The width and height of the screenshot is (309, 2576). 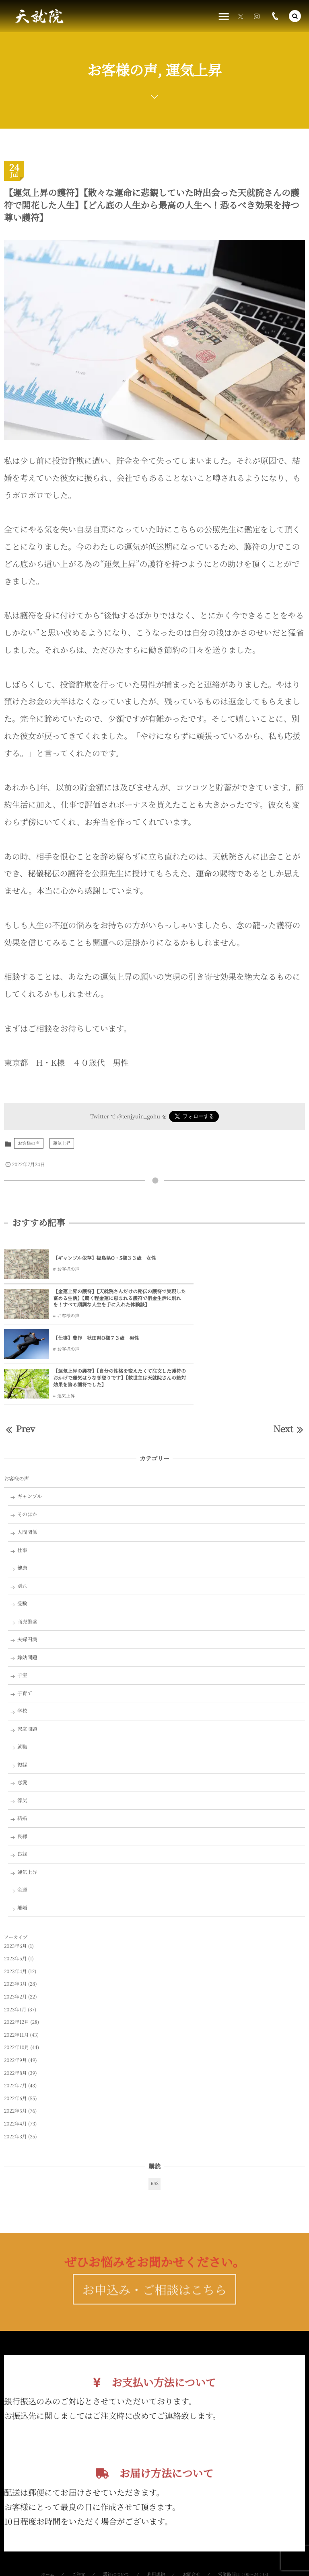 What do you see at coordinates (29, 1431) in the screenshot?
I see `ギャンブル` at bounding box center [29, 1431].